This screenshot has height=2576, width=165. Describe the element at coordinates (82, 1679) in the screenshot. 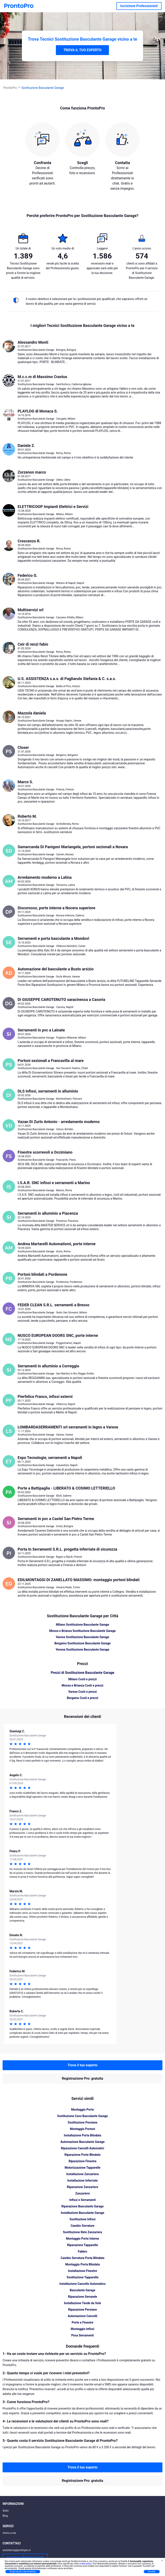

I see `Milano Costi e prezzi` at that location.